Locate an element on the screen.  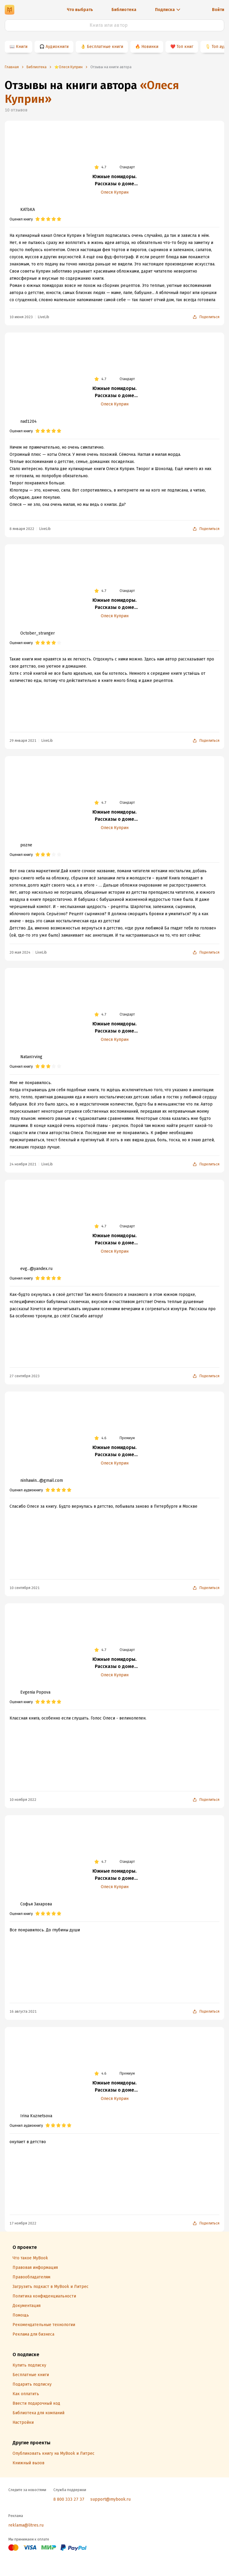
Южные помидоры. Рассказы о доме с синей дверью и черешневом компоте is located at coordinates (114, 180).